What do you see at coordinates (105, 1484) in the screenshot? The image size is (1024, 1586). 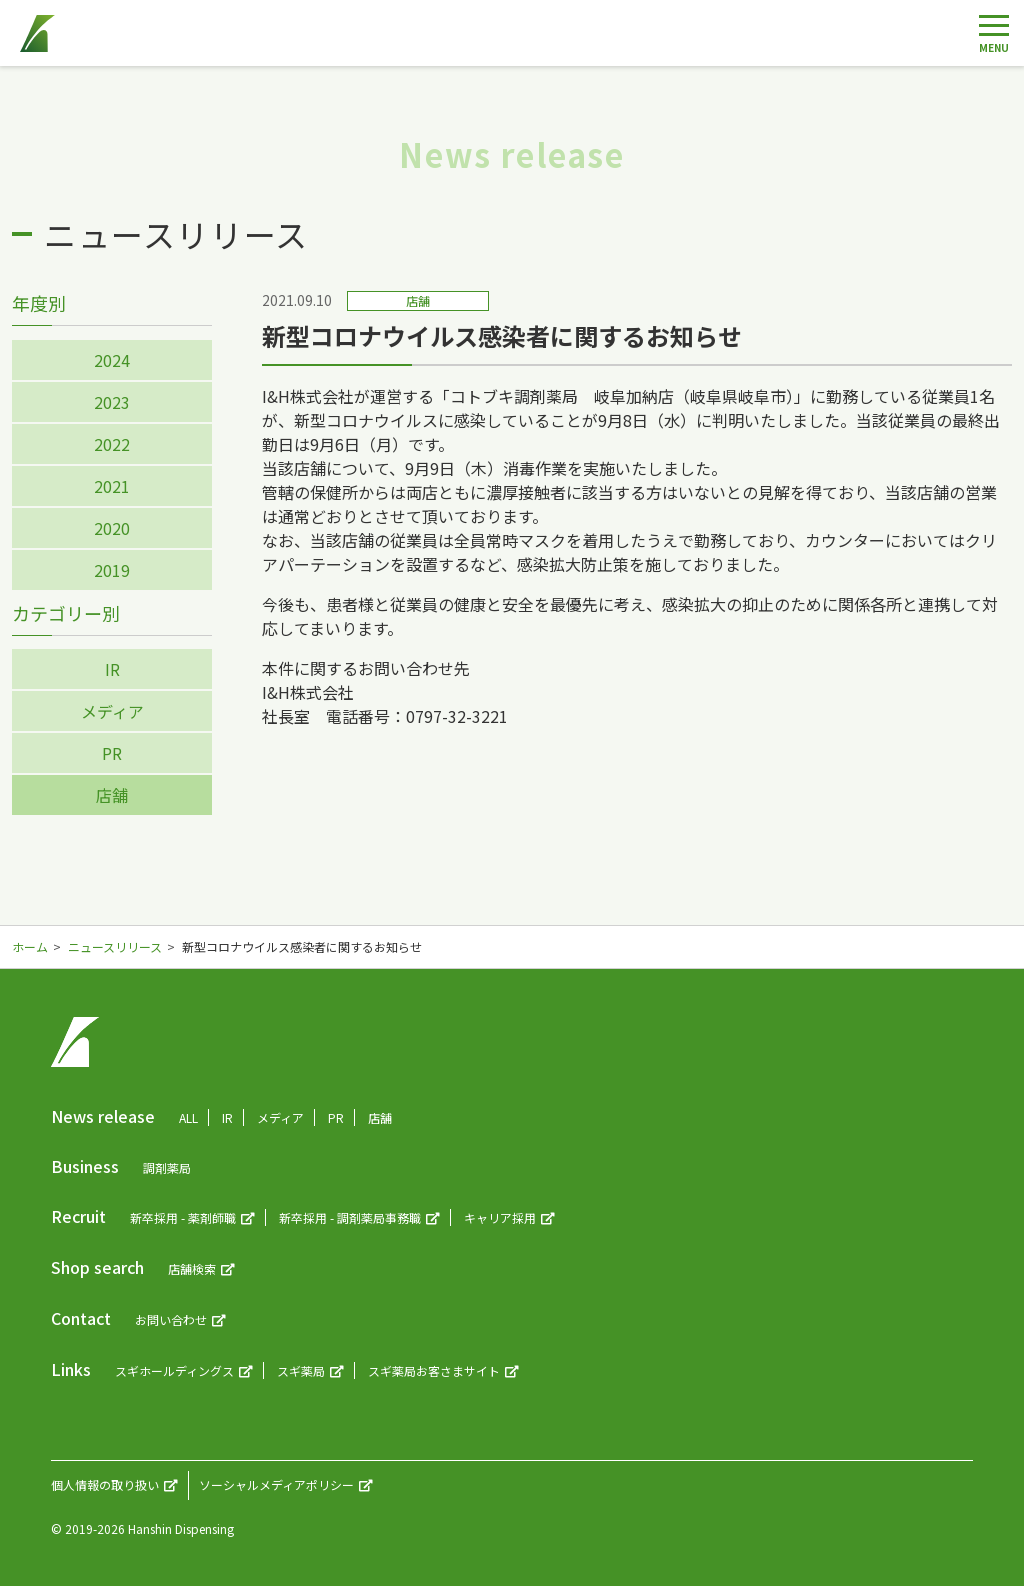 I see `個人情報の取り扱い` at bounding box center [105, 1484].